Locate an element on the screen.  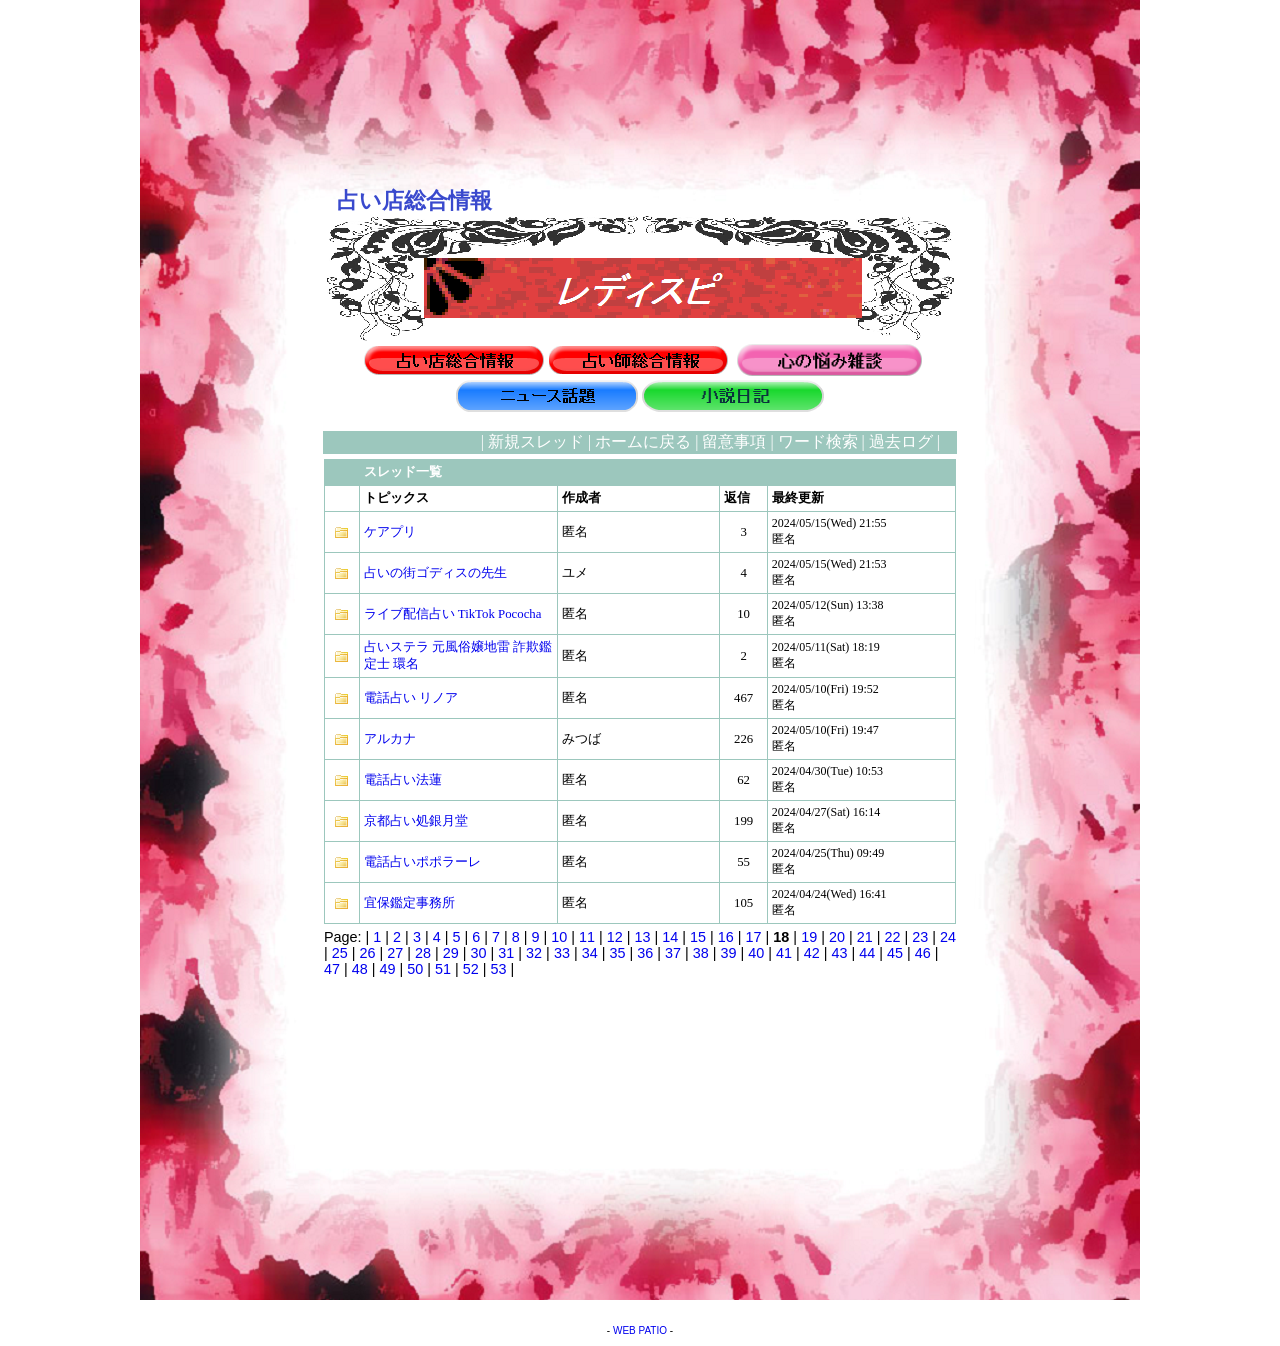
34 is located at coordinates (590, 953).